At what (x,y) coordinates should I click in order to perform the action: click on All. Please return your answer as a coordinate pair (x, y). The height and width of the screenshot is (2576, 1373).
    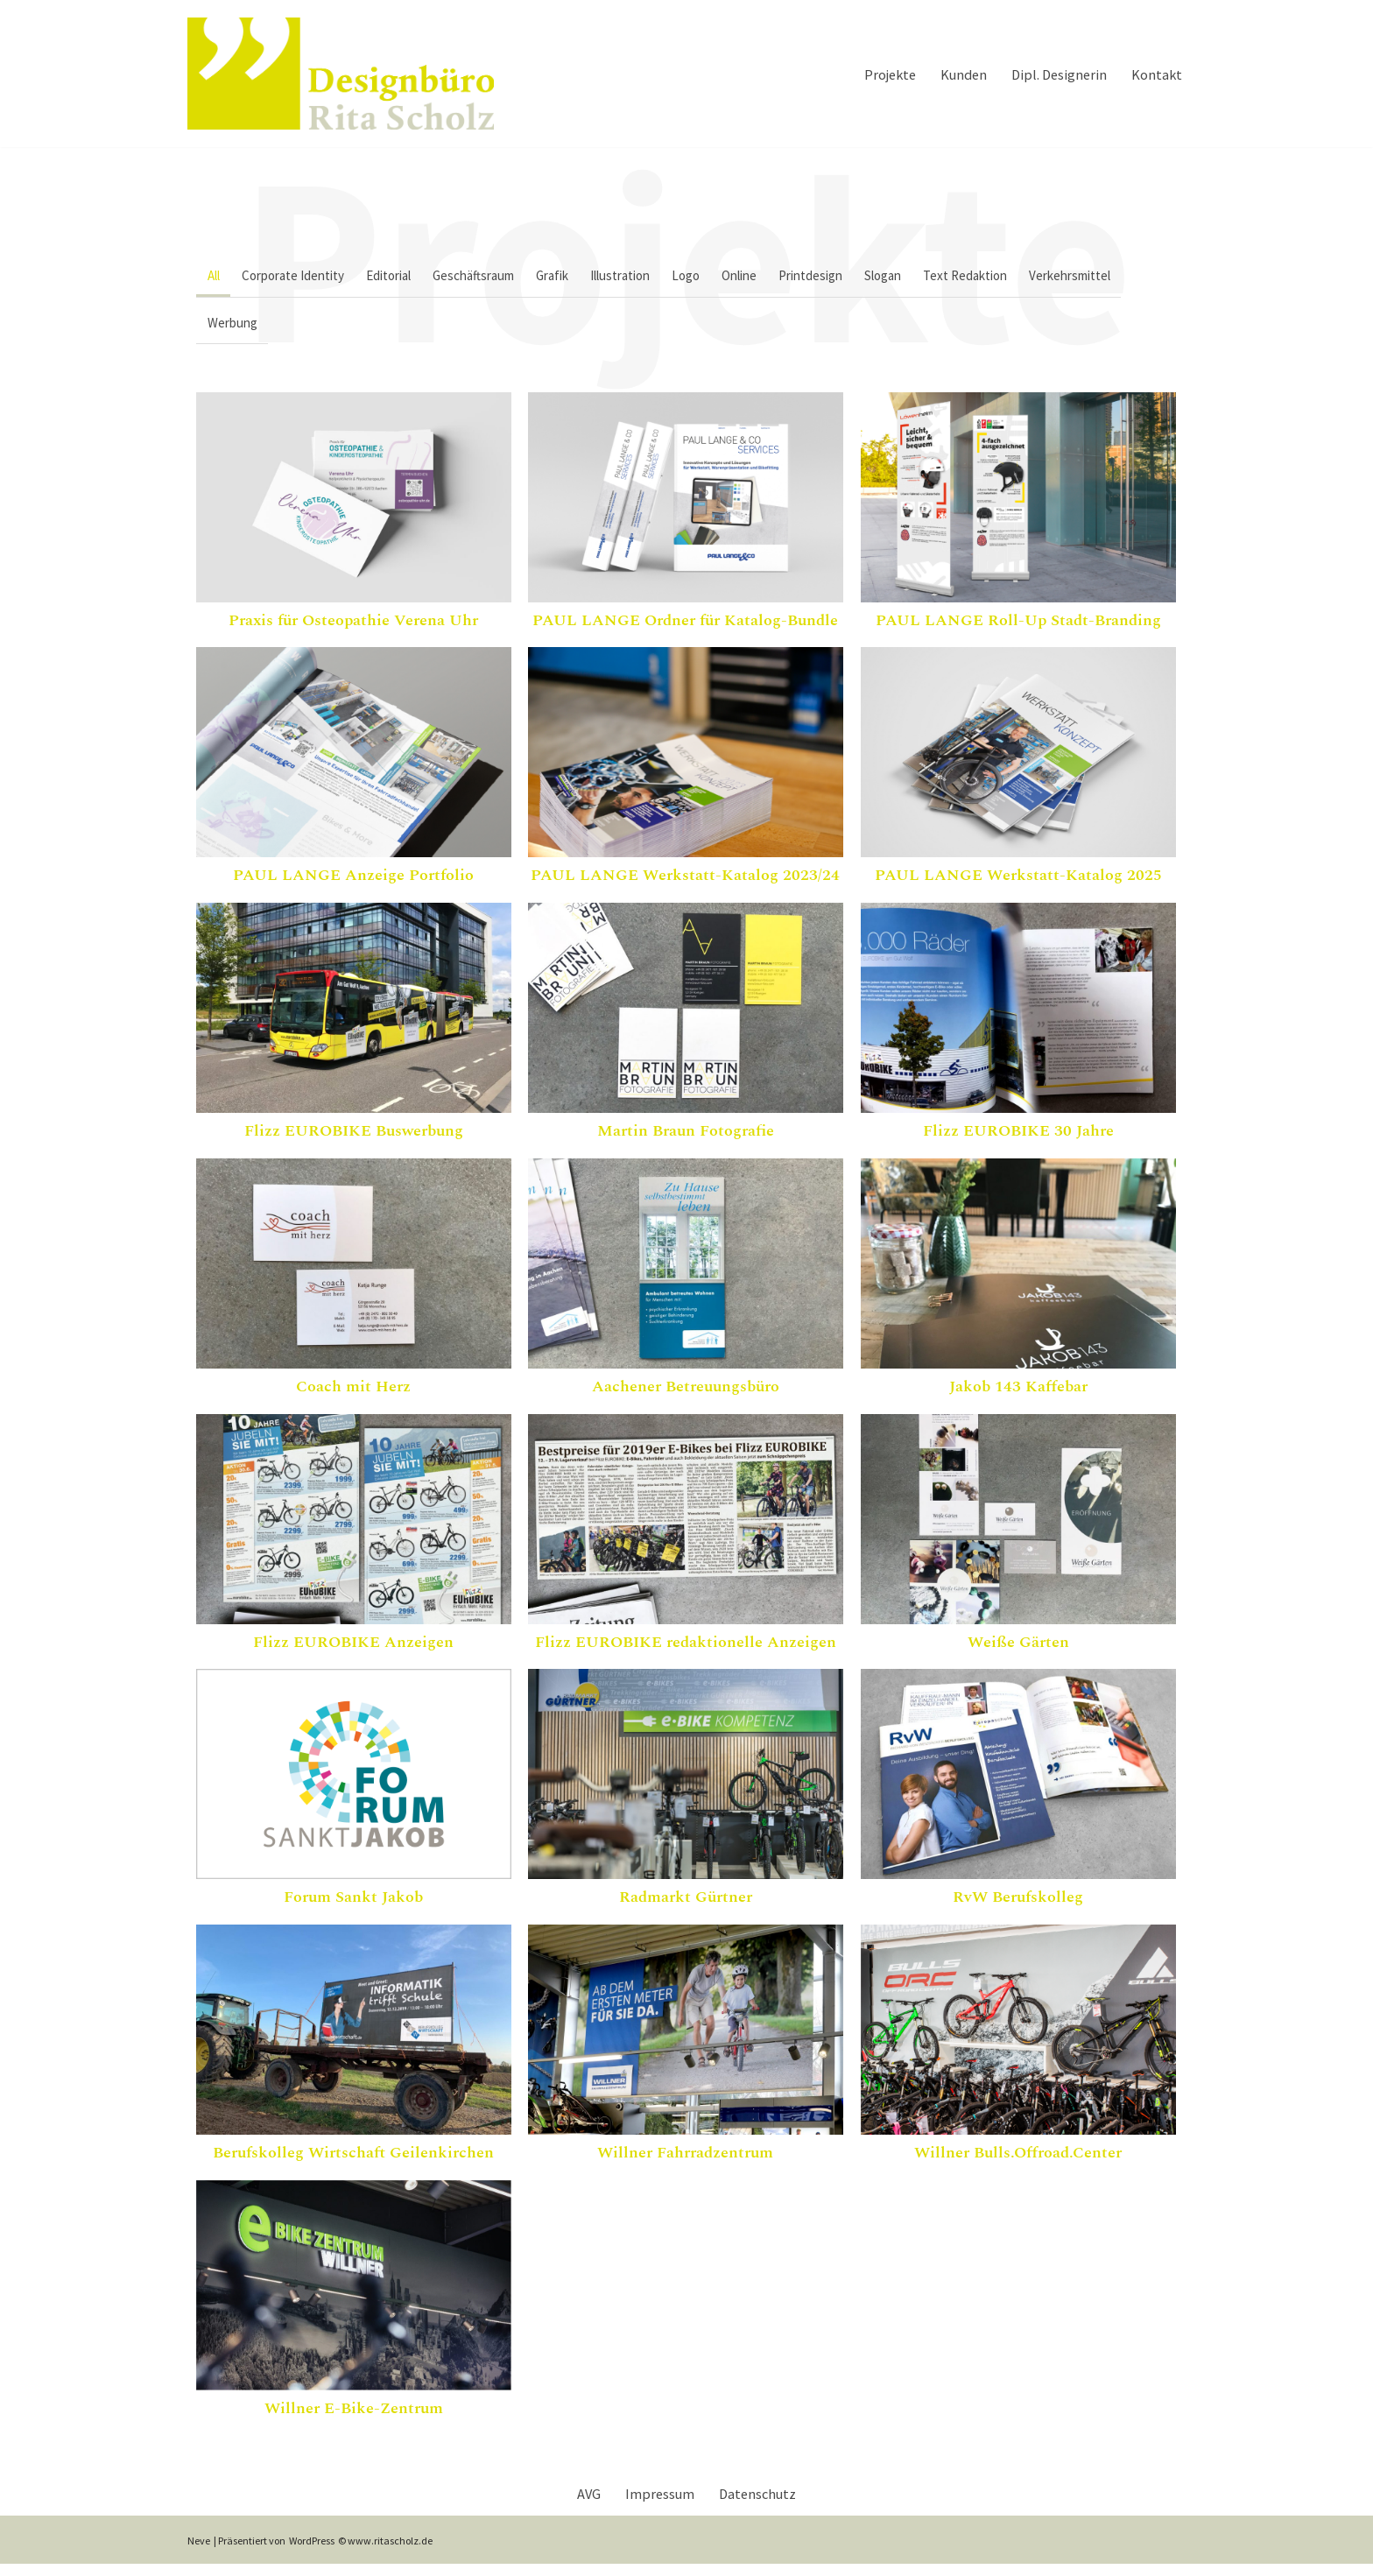
    Looking at the image, I should click on (215, 277).